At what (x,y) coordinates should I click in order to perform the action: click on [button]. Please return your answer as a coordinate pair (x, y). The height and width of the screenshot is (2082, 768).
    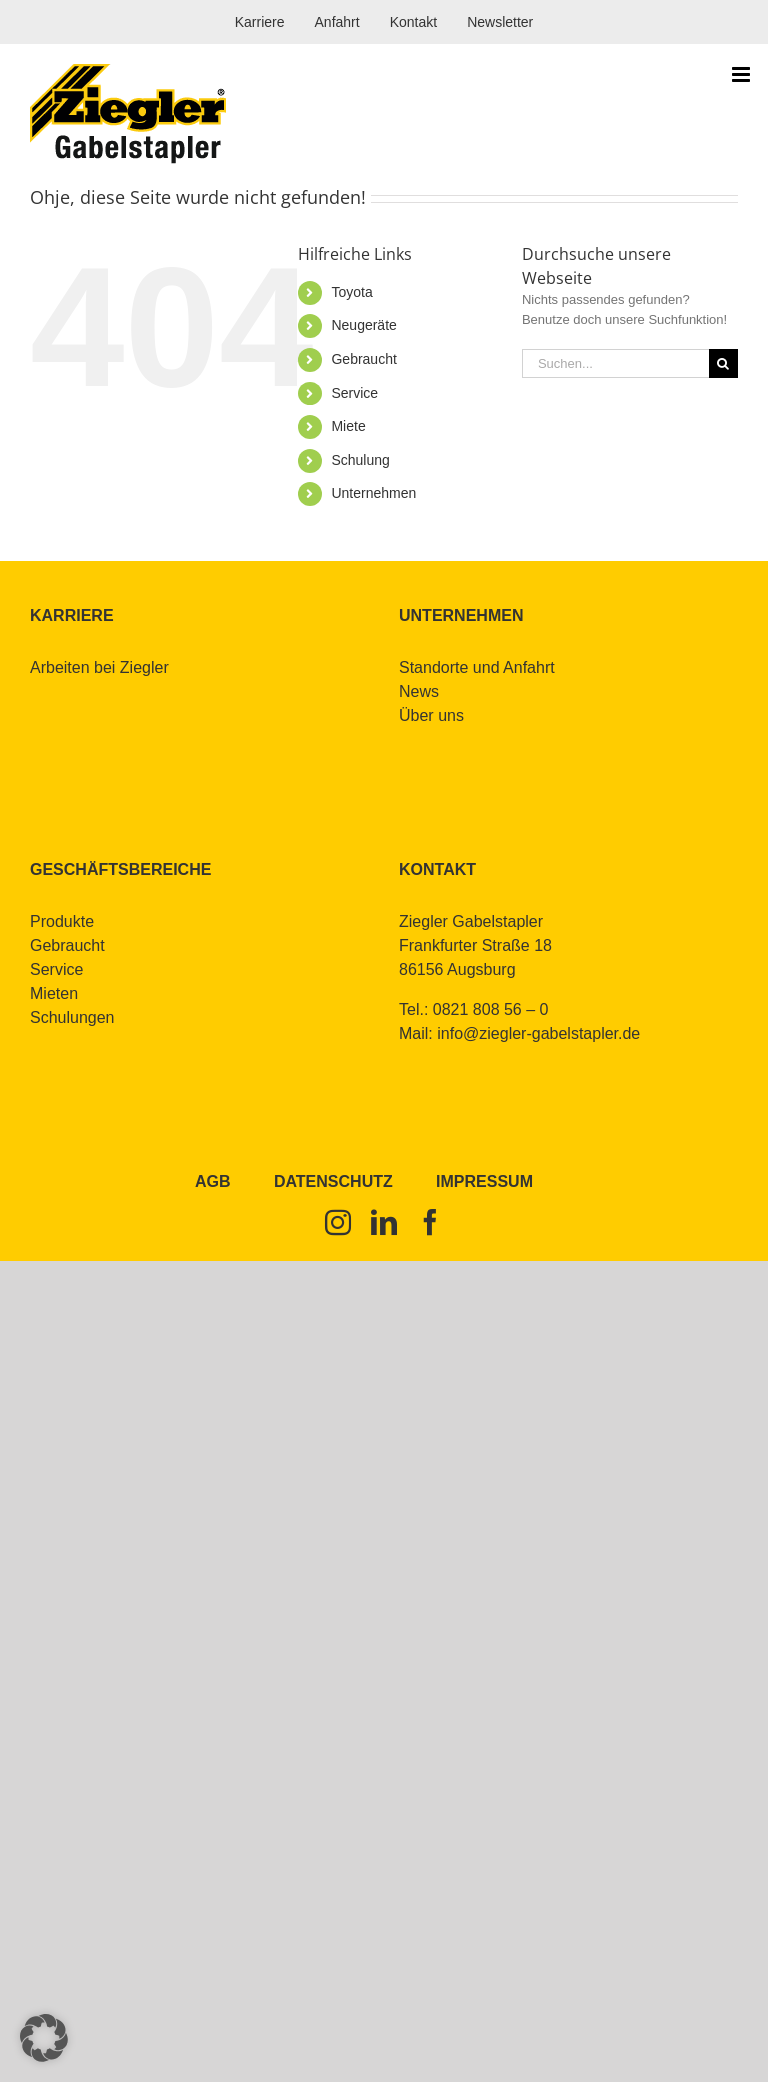
    Looking at the image, I should click on (44, 2038).